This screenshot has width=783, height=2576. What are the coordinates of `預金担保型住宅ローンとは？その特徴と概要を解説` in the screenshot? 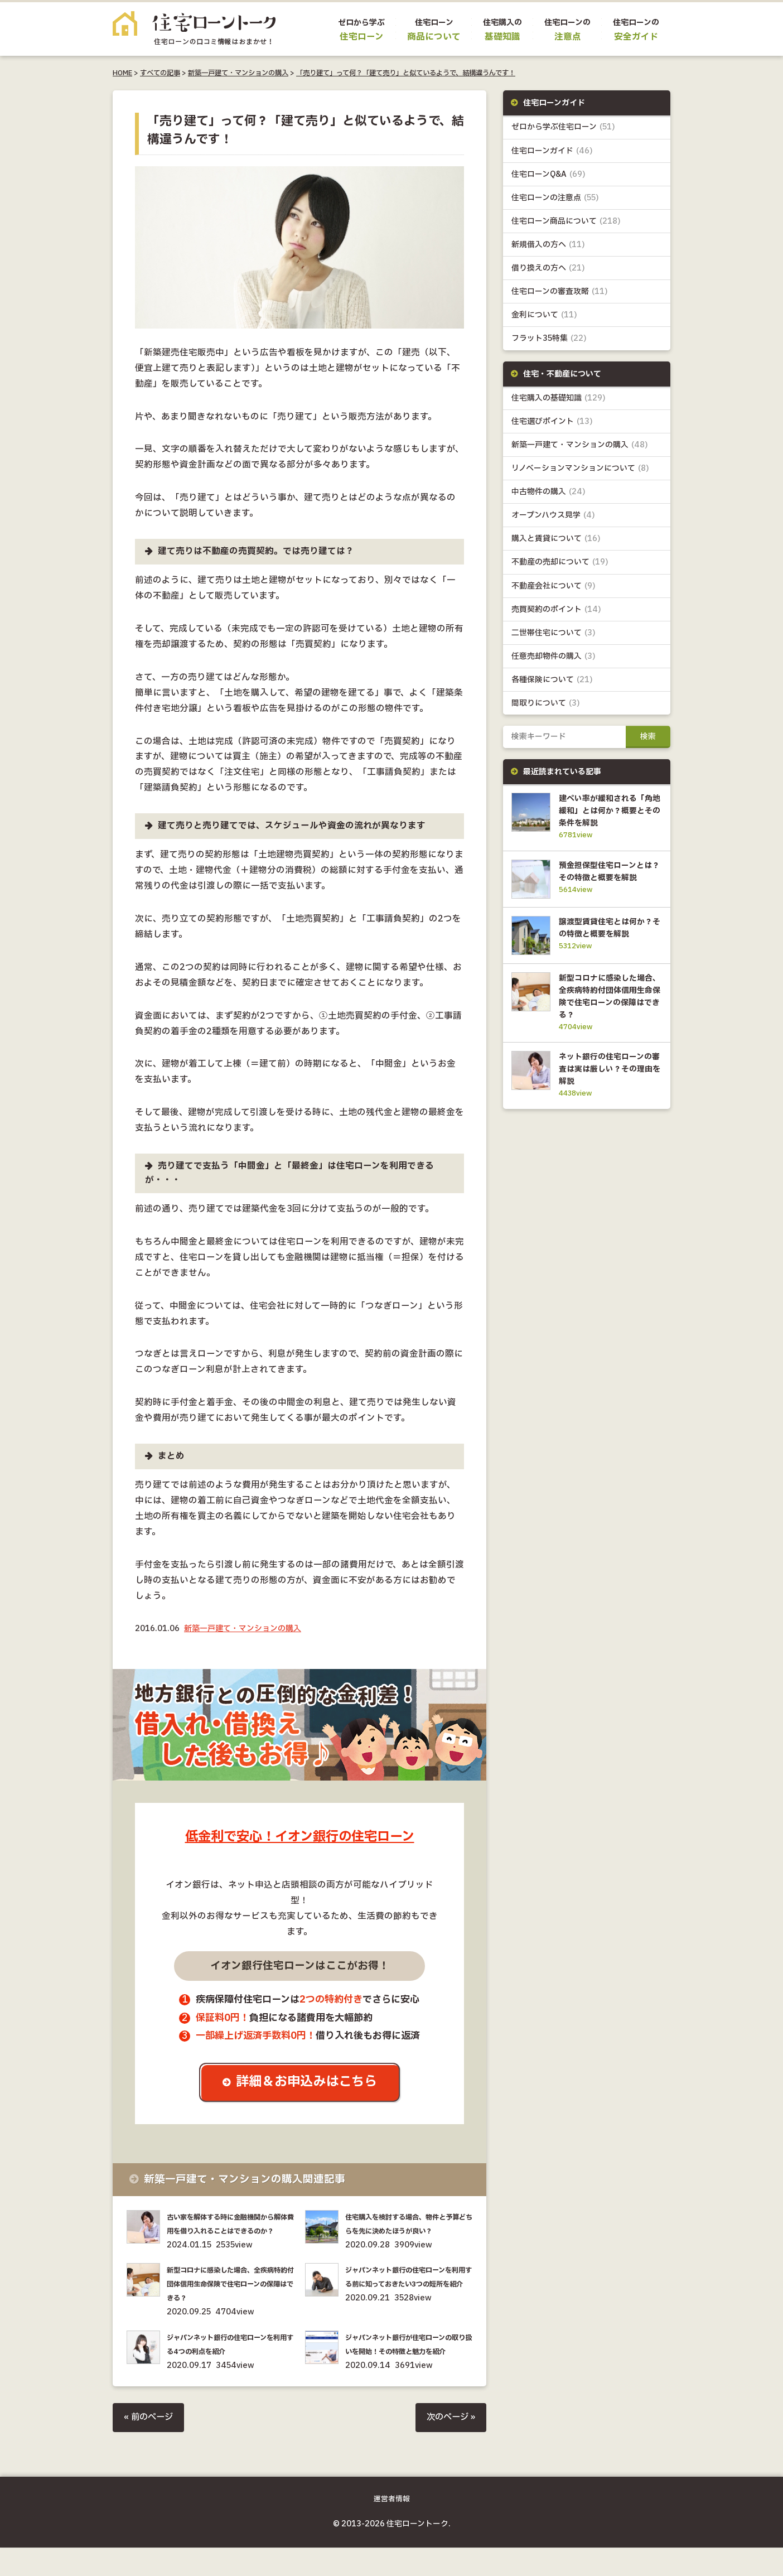 It's located at (608, 877).